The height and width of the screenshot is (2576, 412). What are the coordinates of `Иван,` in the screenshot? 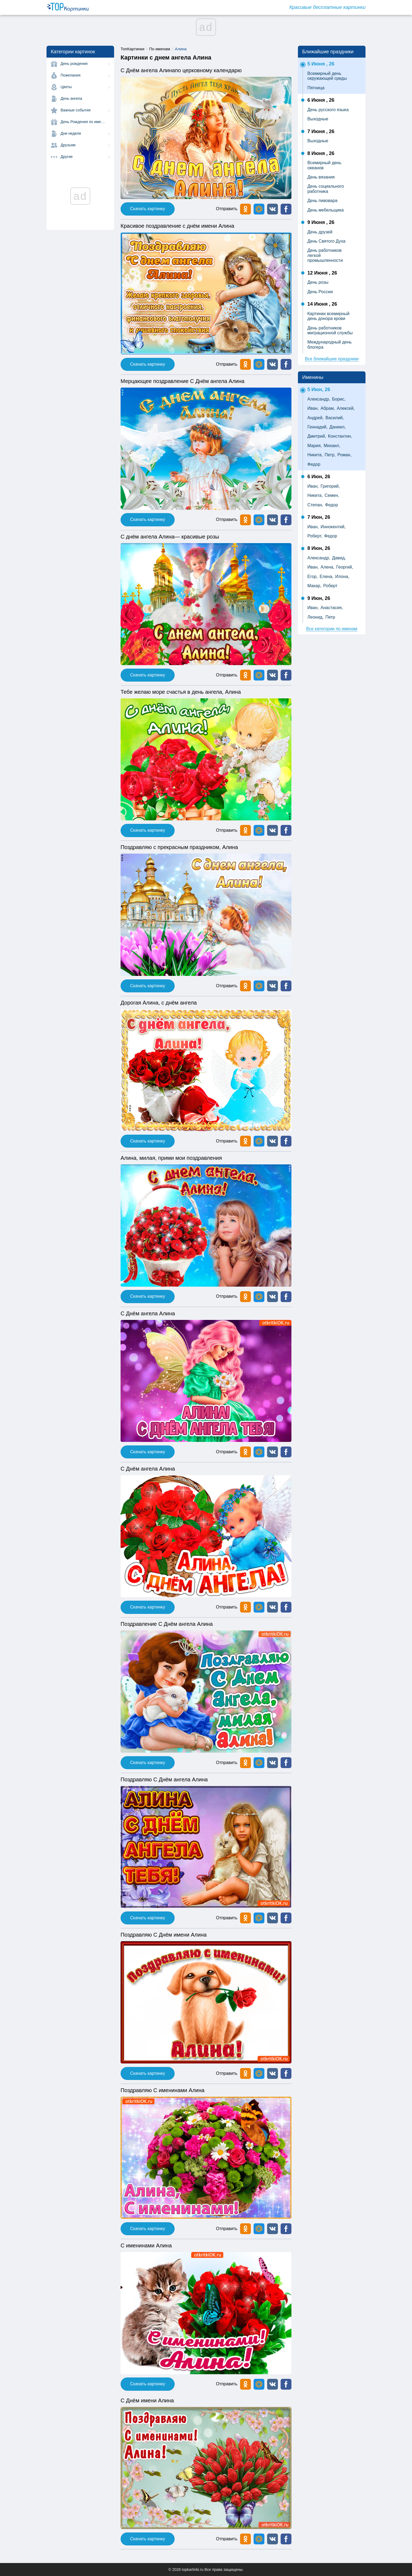 It's located at (313, 408).